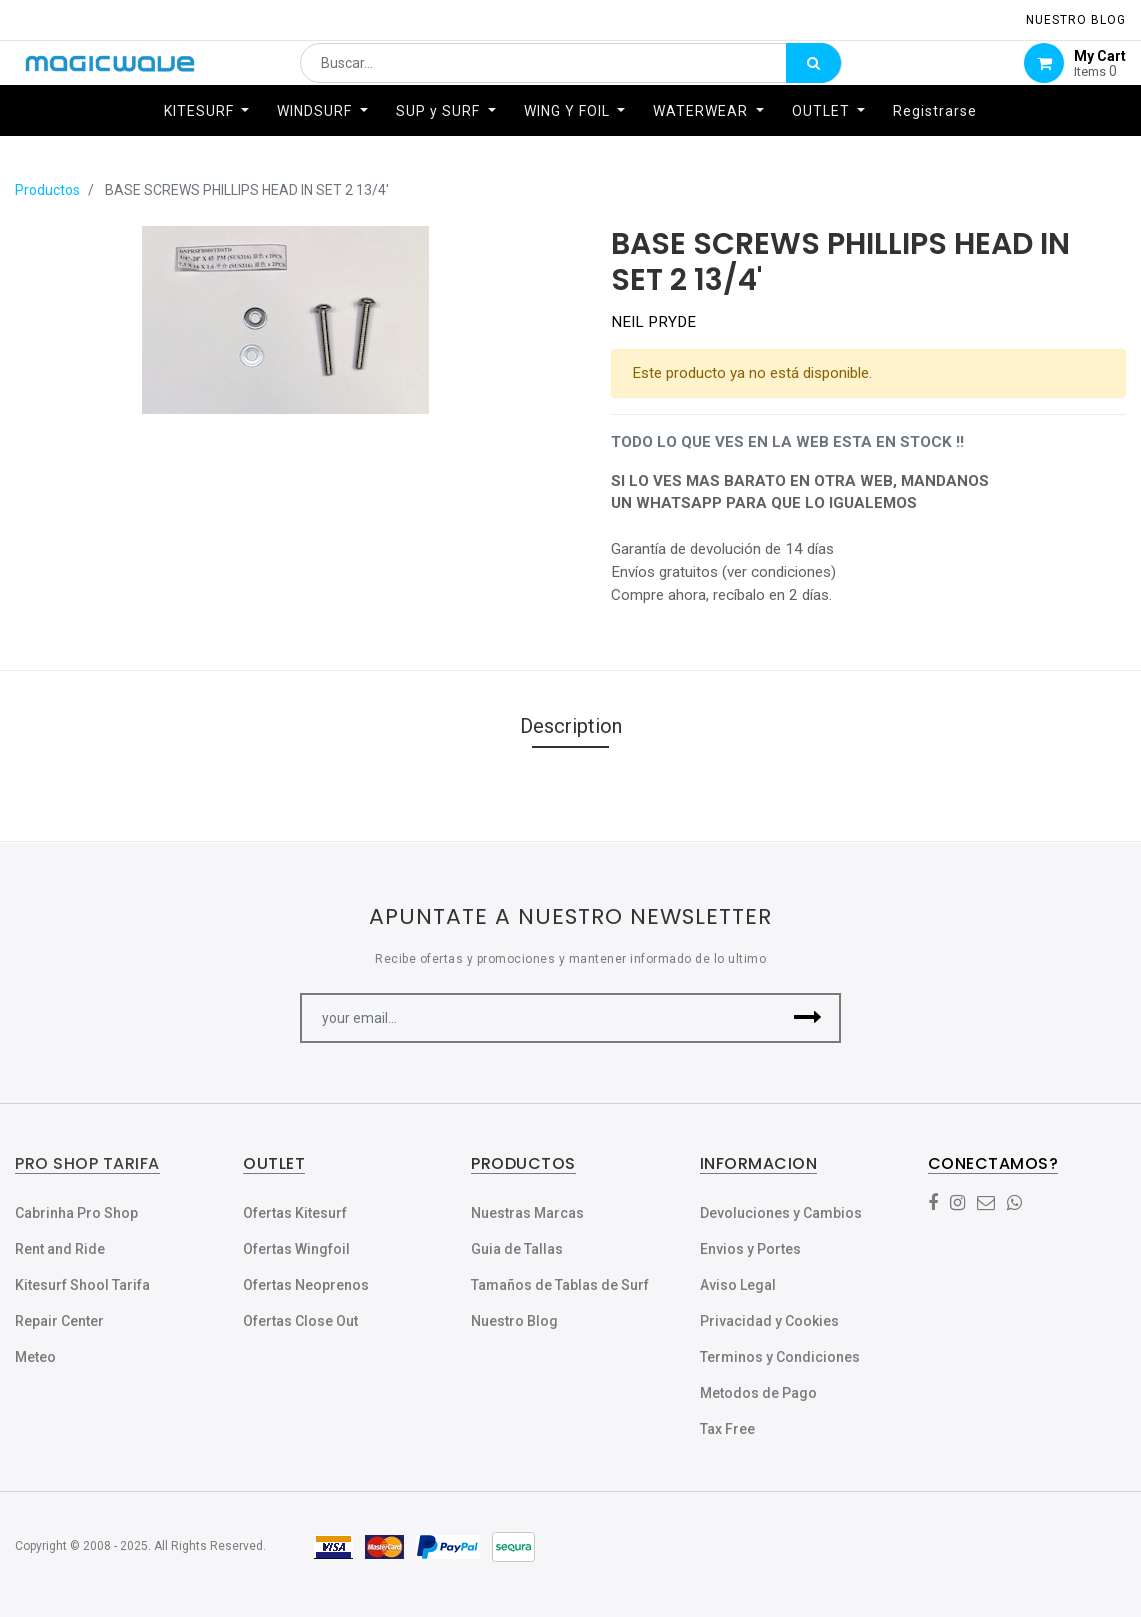 Image resolution: width=1141 pixels, height=1617 pixels. Describe the element at coordinates (813, 76) in the screenshot. I see `[Búsqueda]` at that location.